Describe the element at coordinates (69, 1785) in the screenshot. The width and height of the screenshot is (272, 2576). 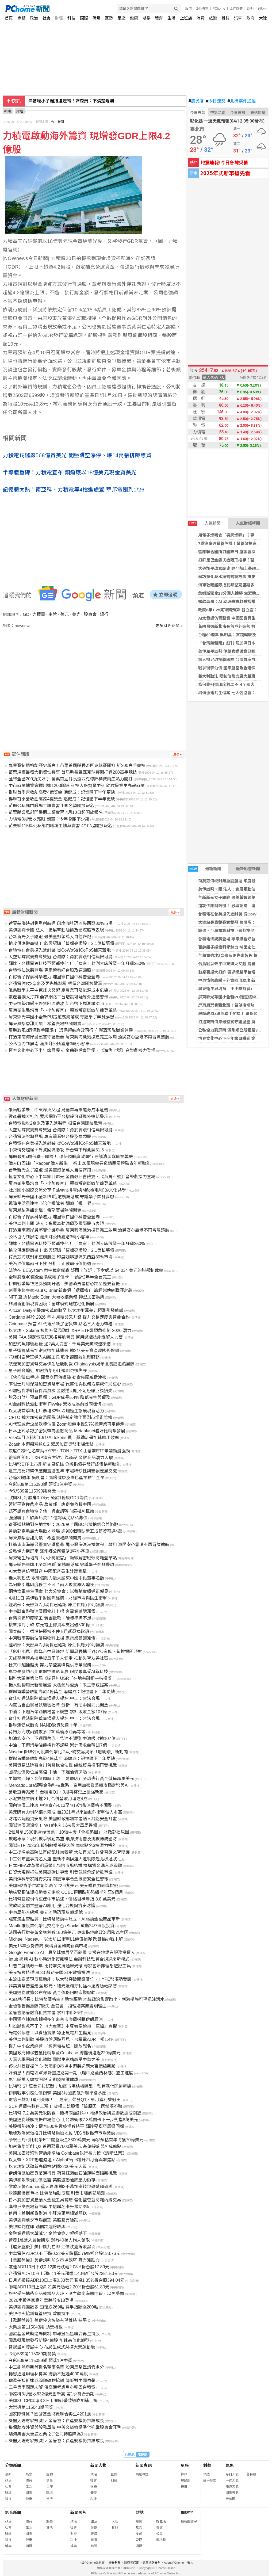
I see `MercadoLibre調整金融科技戰略：棄用加密貨幣轉攻穩定幣與AI` at that location.